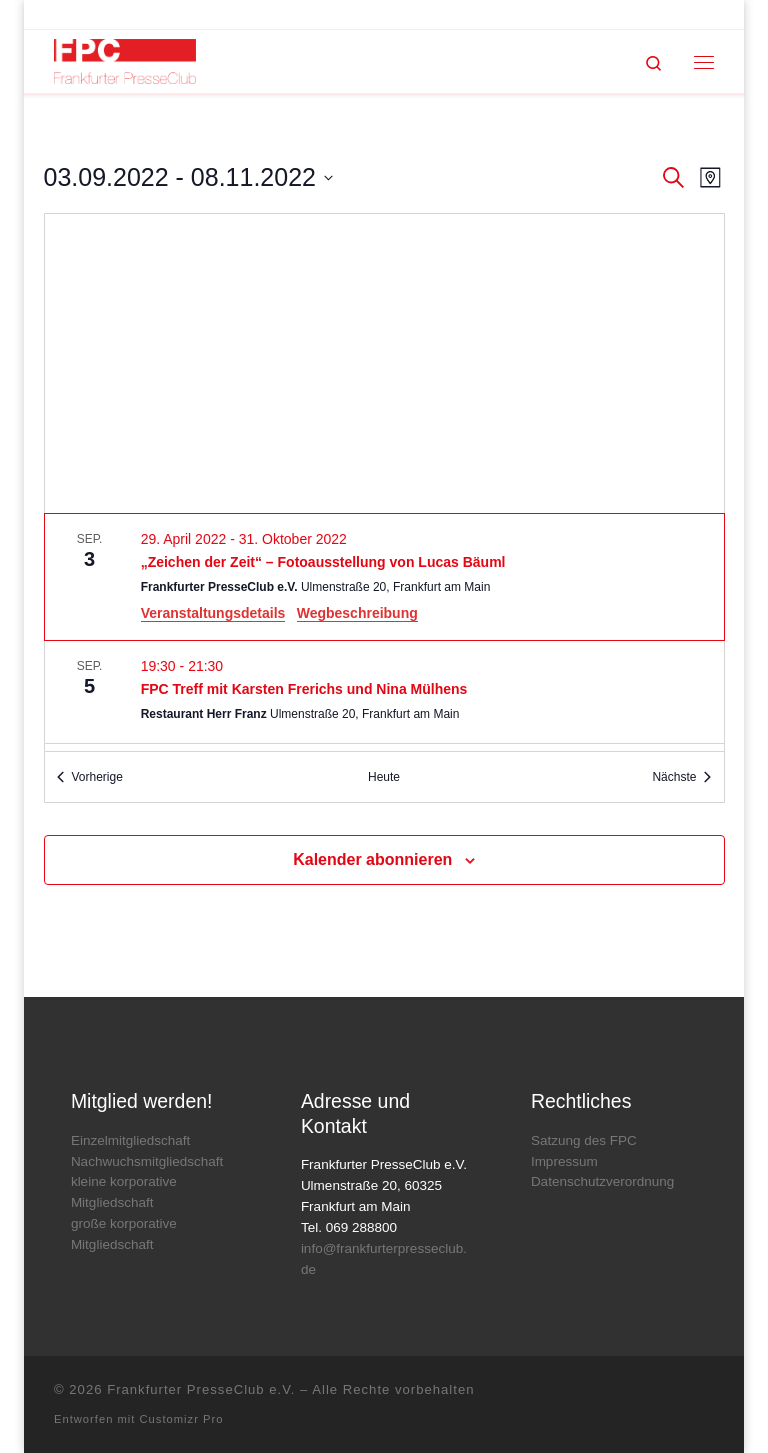 This screenshot has height=1453, width=768. I want to click on [Sep 5. 19:30 bis 21:30. FPC Treff mit Karsten Frerichs und Nina Mülhens.], so click(384, 692).